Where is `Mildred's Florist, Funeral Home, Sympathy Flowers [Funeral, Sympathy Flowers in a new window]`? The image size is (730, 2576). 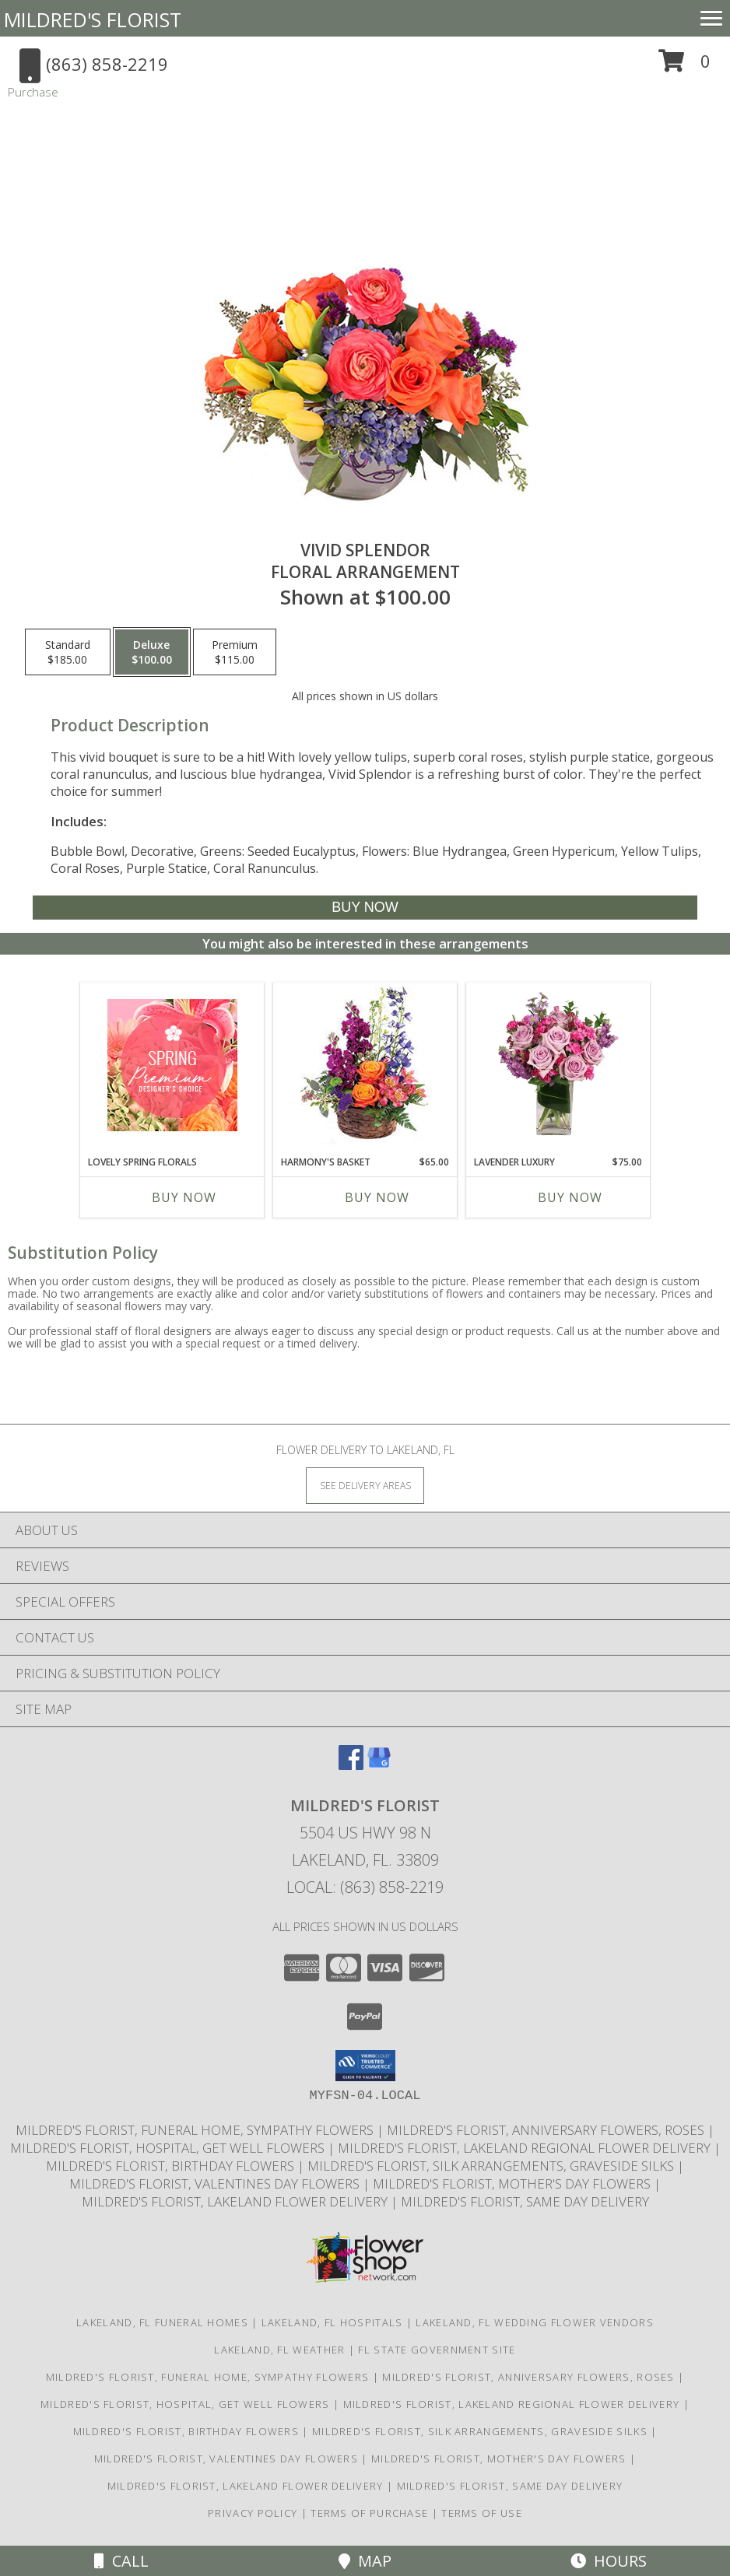 Mildred's Florist, Funeral Home, Sympathy Flowers [Funeral, Sympathy Flowers in a new window] is located at coordinates (196, 2130).